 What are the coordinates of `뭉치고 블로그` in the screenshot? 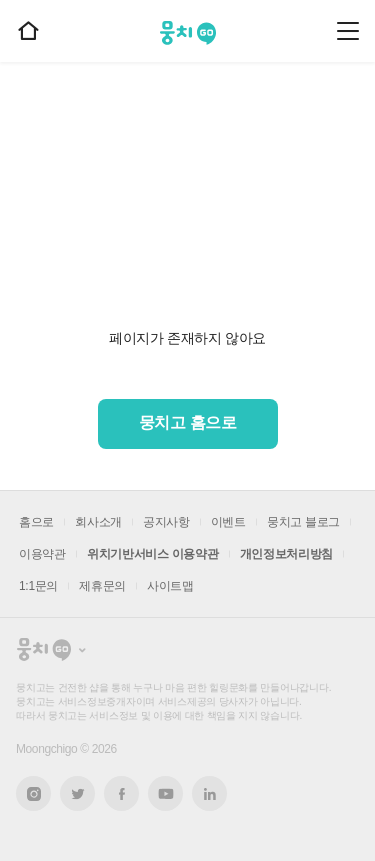 It's located at (303, 522).